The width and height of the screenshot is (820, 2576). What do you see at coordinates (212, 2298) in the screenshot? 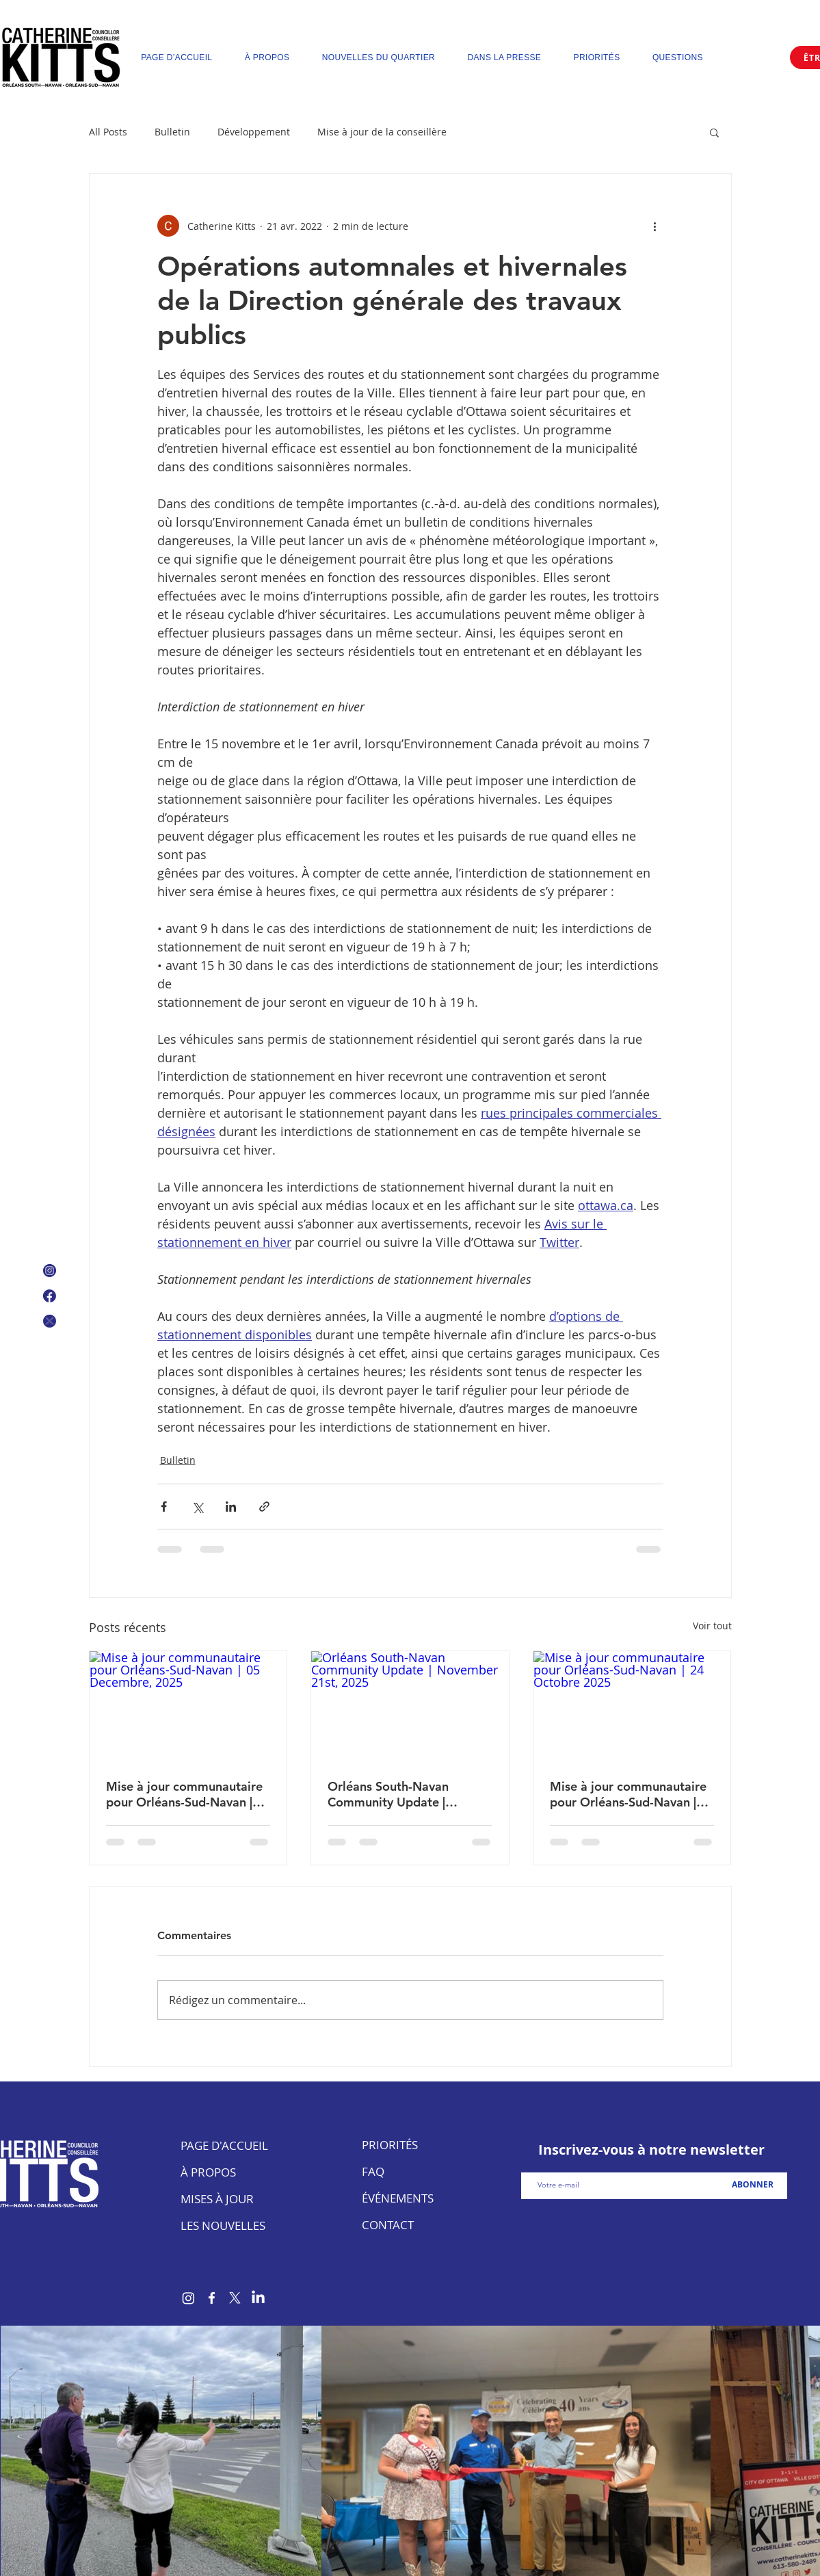
I see `[Facebook]` at bounding box center [212, 2298].